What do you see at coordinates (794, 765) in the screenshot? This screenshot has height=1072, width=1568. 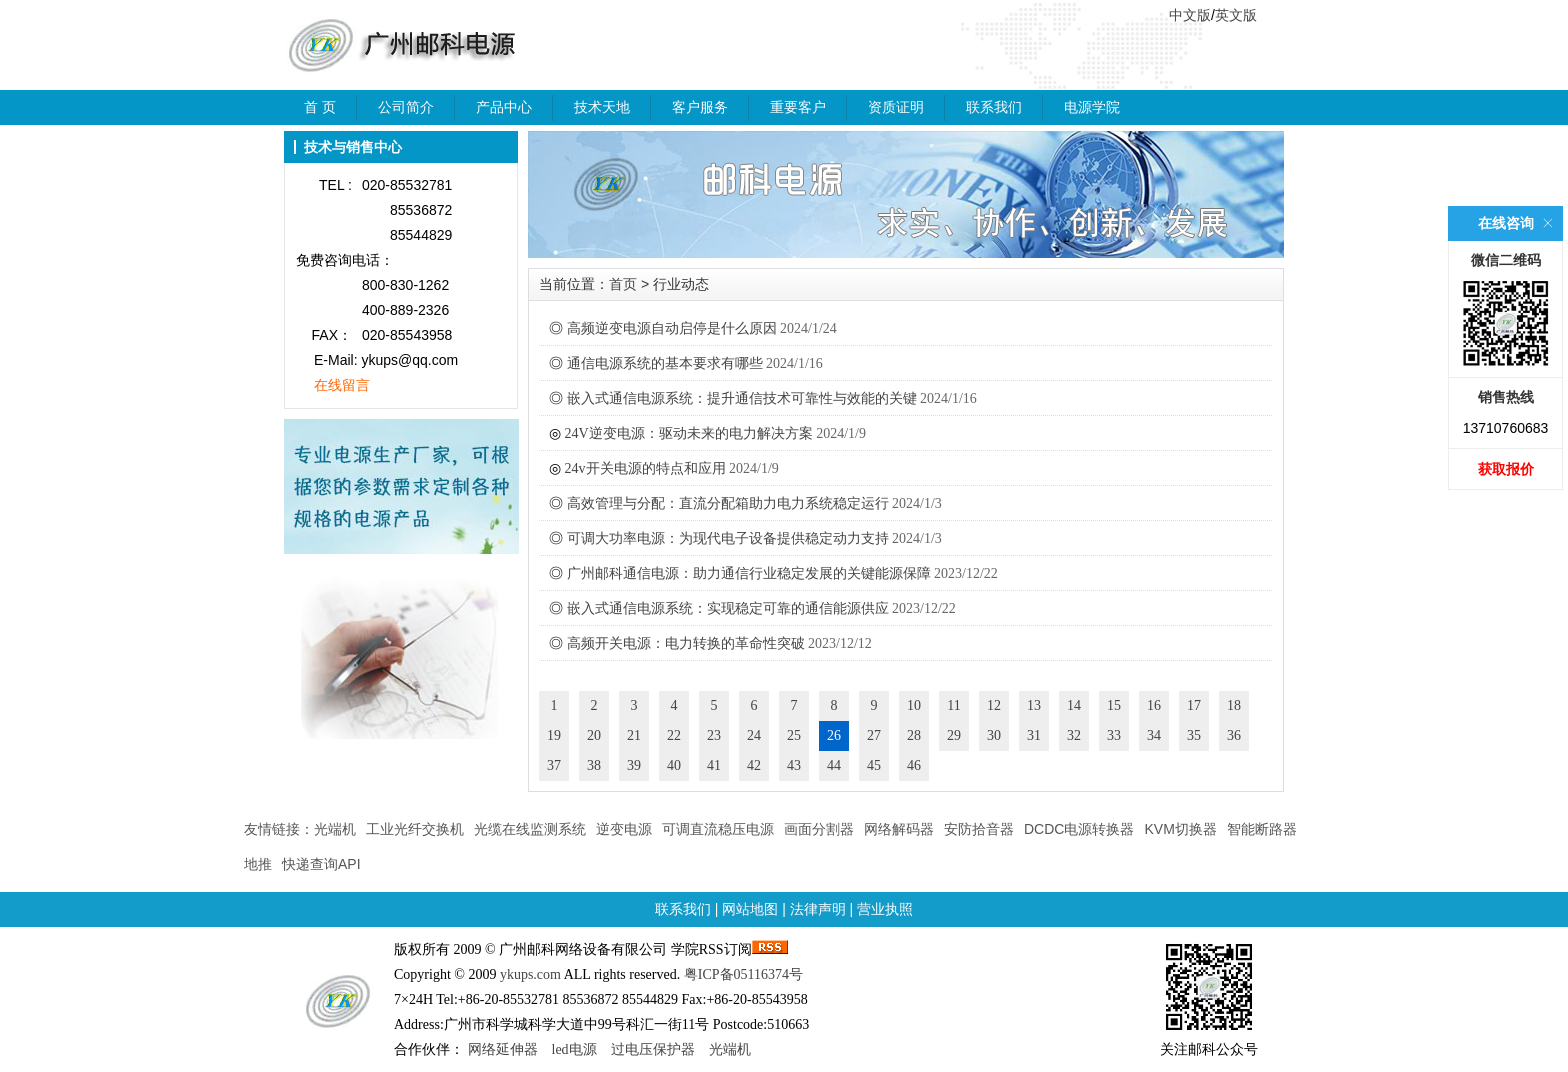 I see `43` at bounding box center [794, 765].